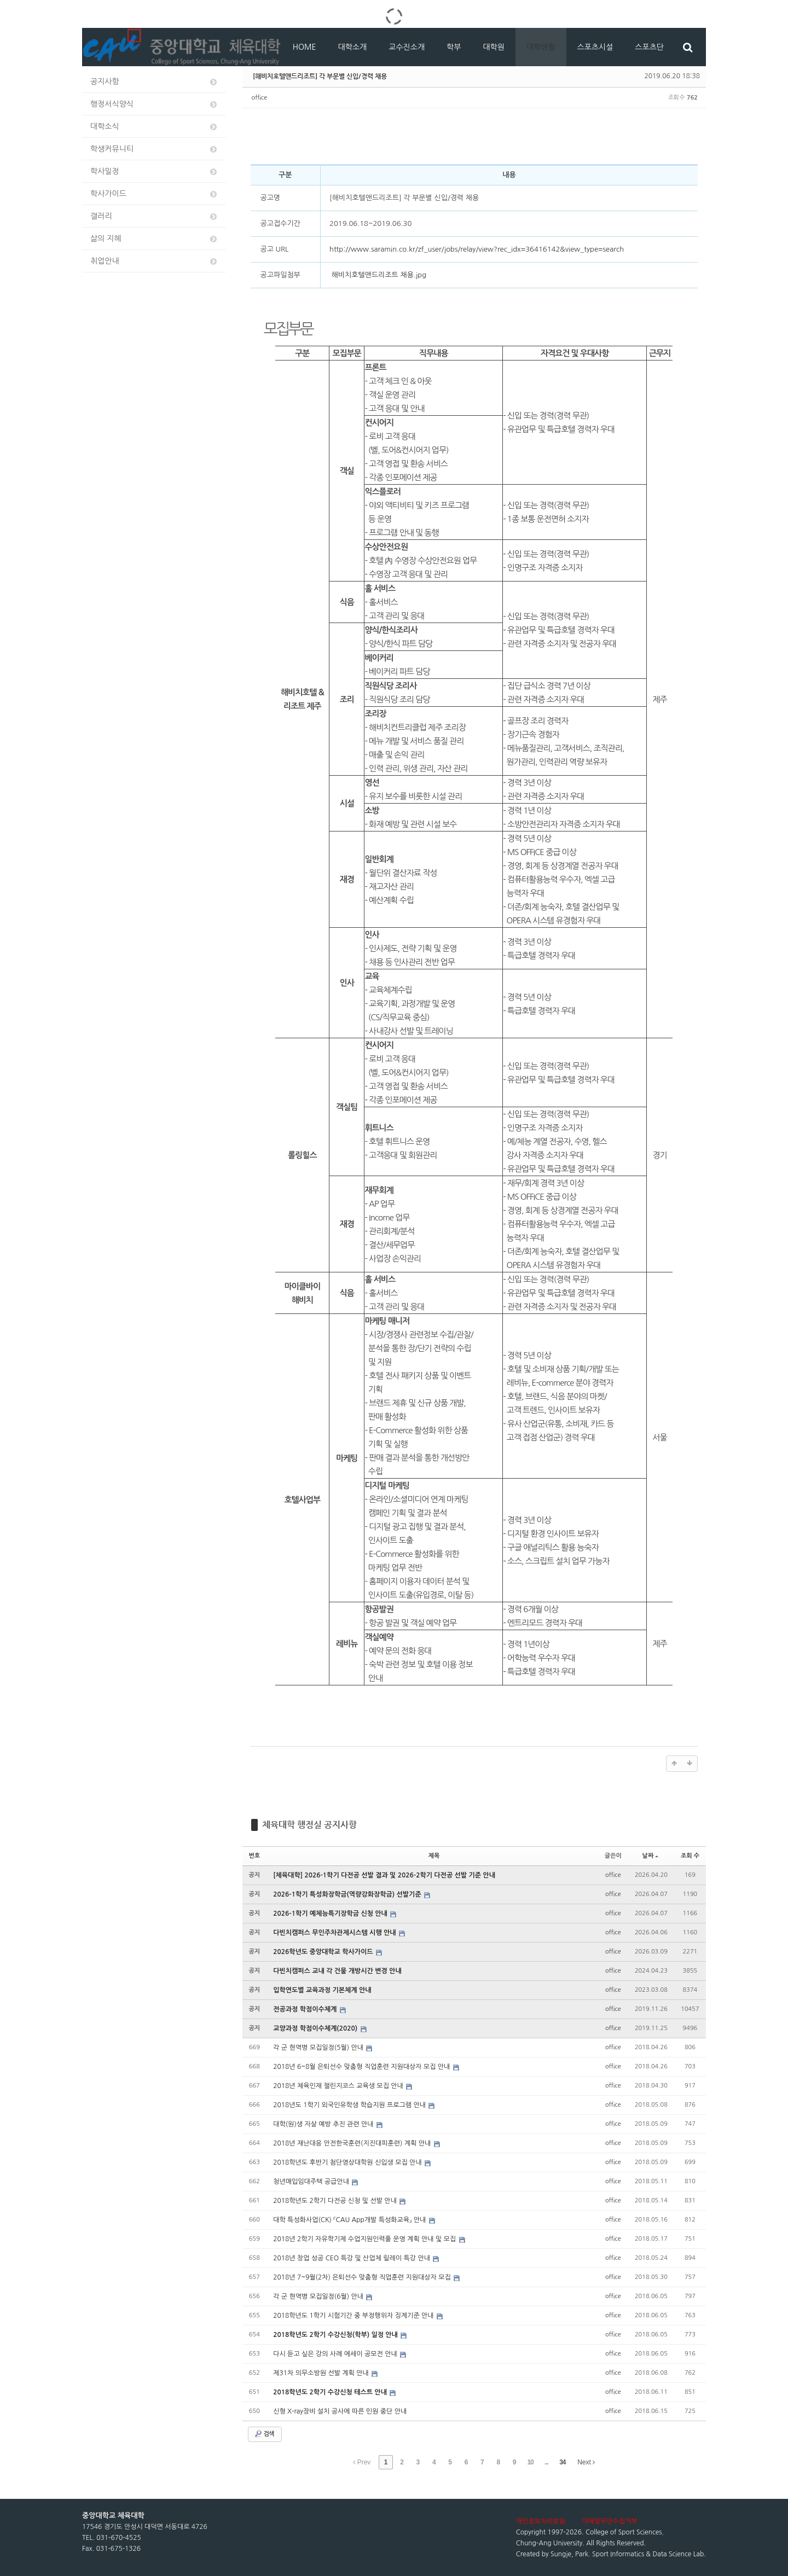  I want to click on 해비치호텔앤드리조트 채용.jpg, so click(377, 274).